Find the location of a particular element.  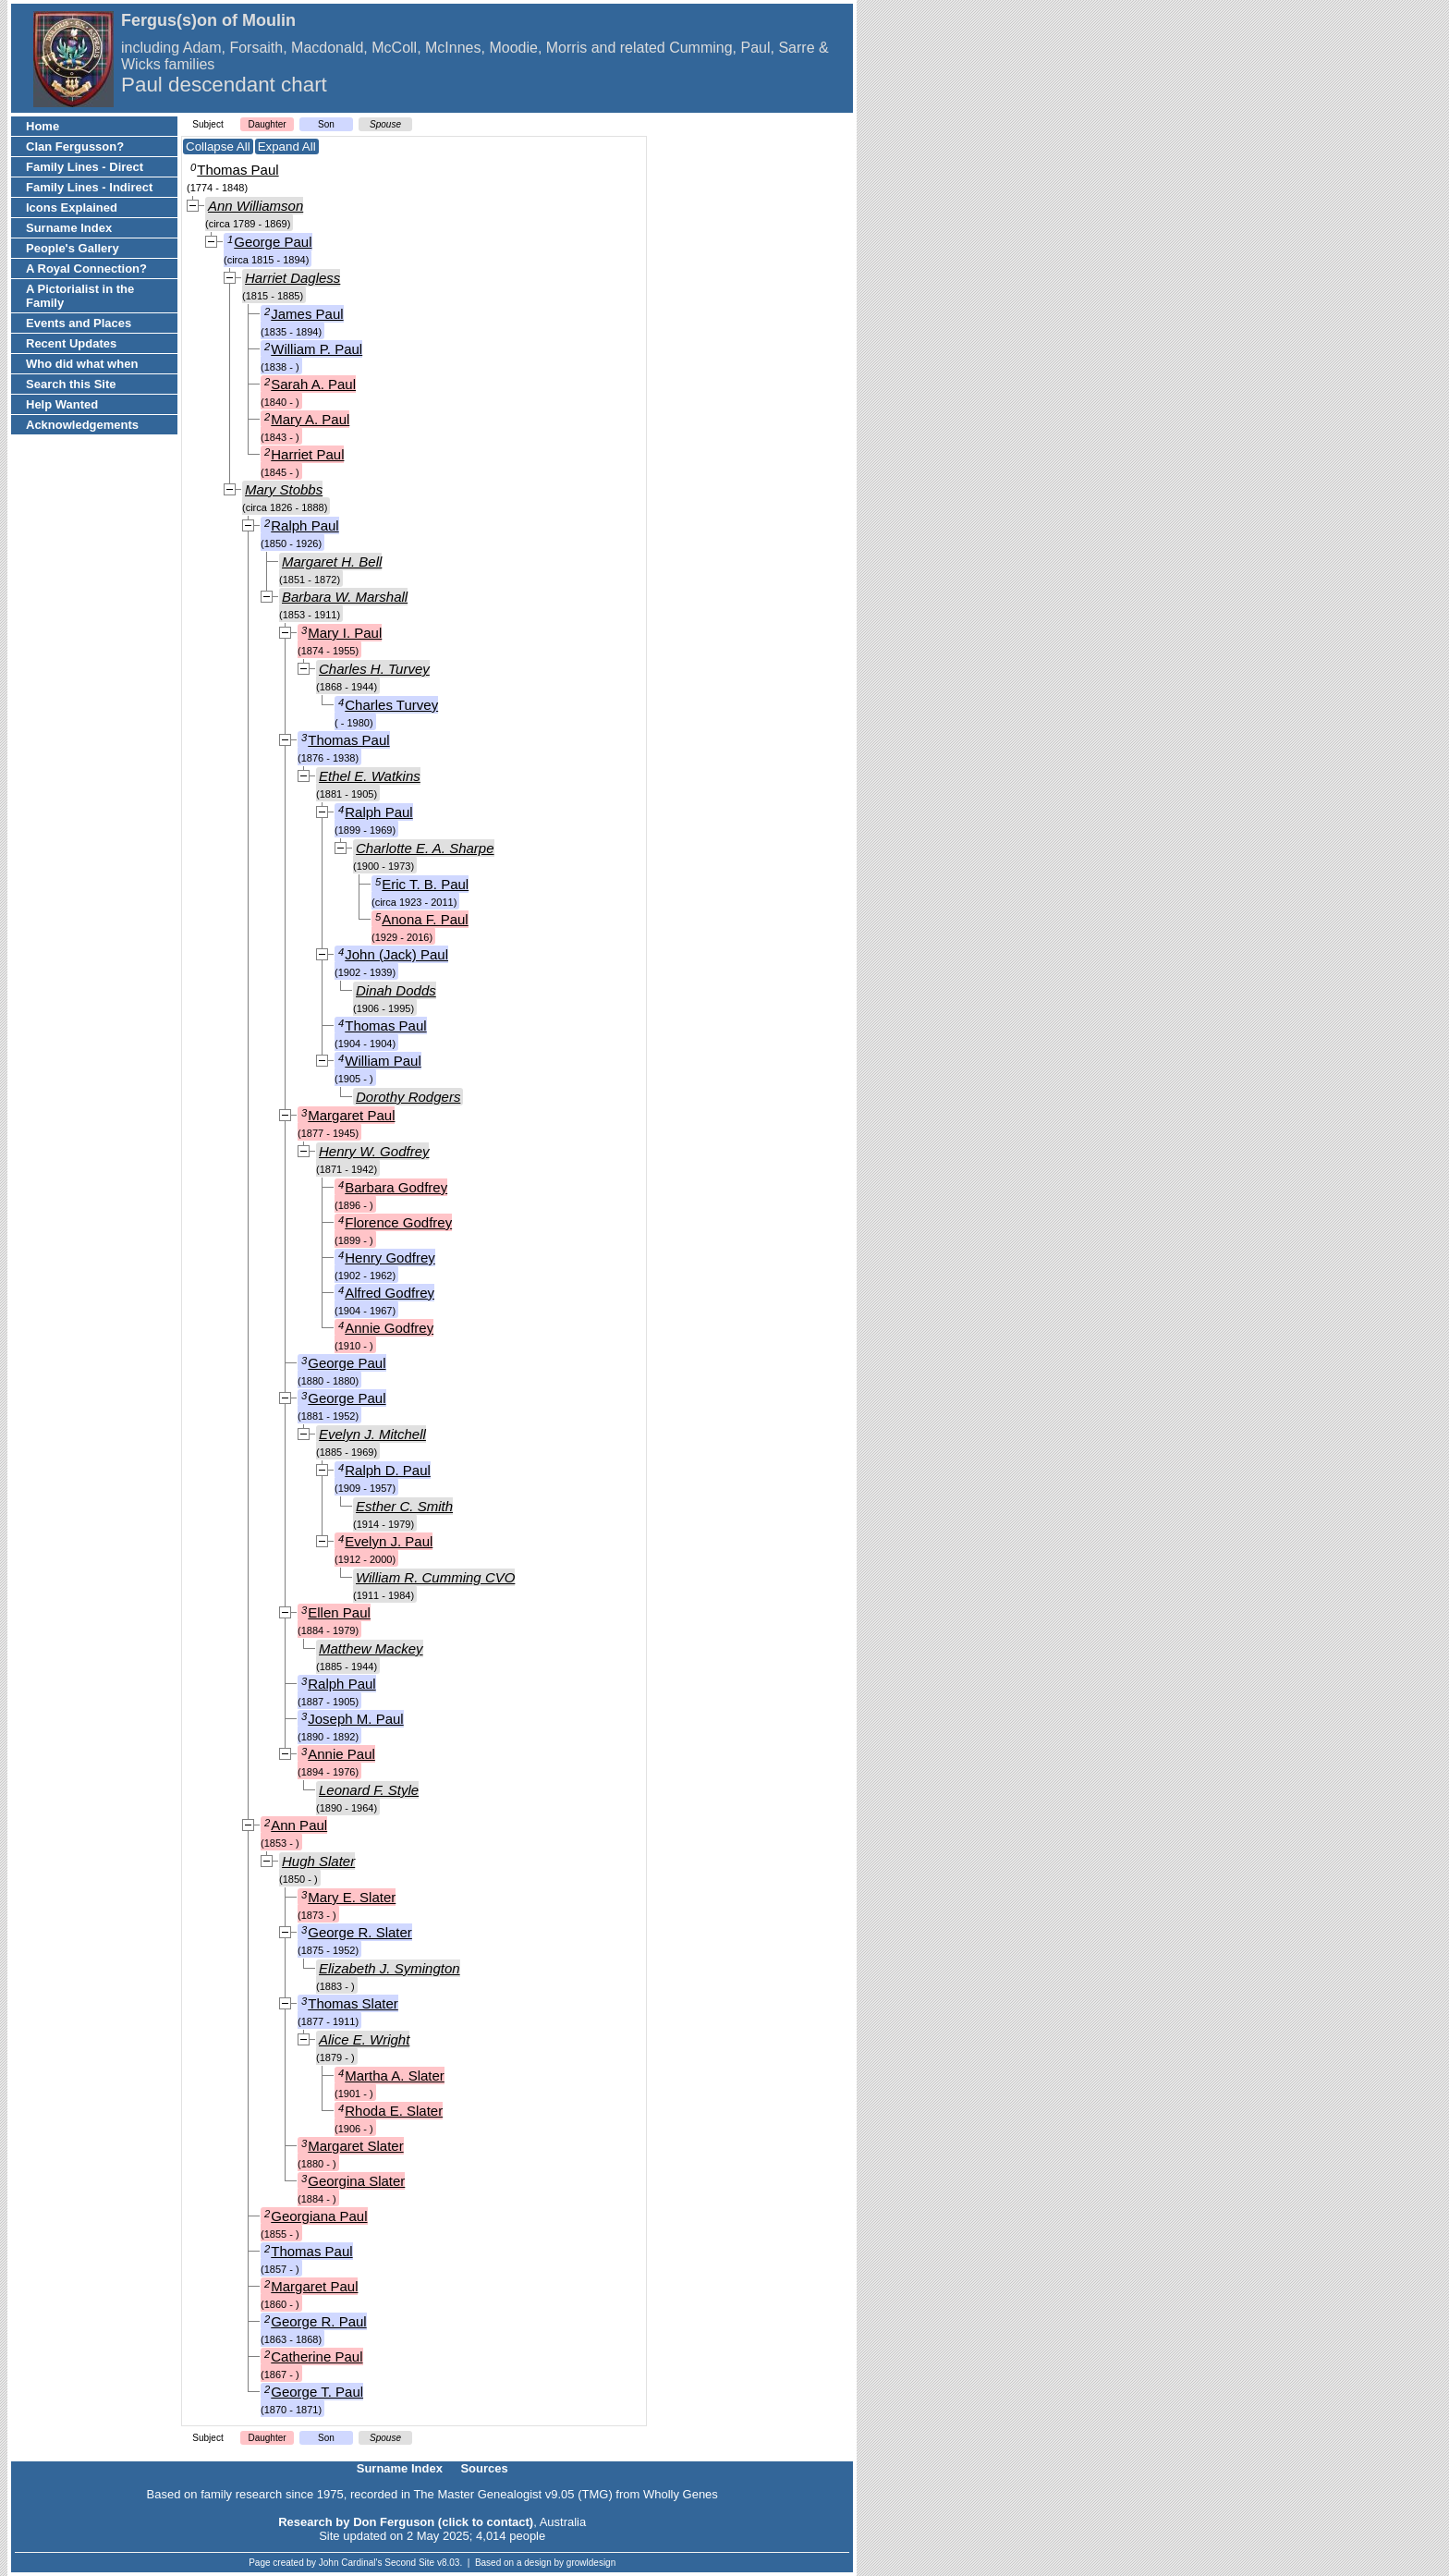

William Paul is located at coordinates (383, 1060).